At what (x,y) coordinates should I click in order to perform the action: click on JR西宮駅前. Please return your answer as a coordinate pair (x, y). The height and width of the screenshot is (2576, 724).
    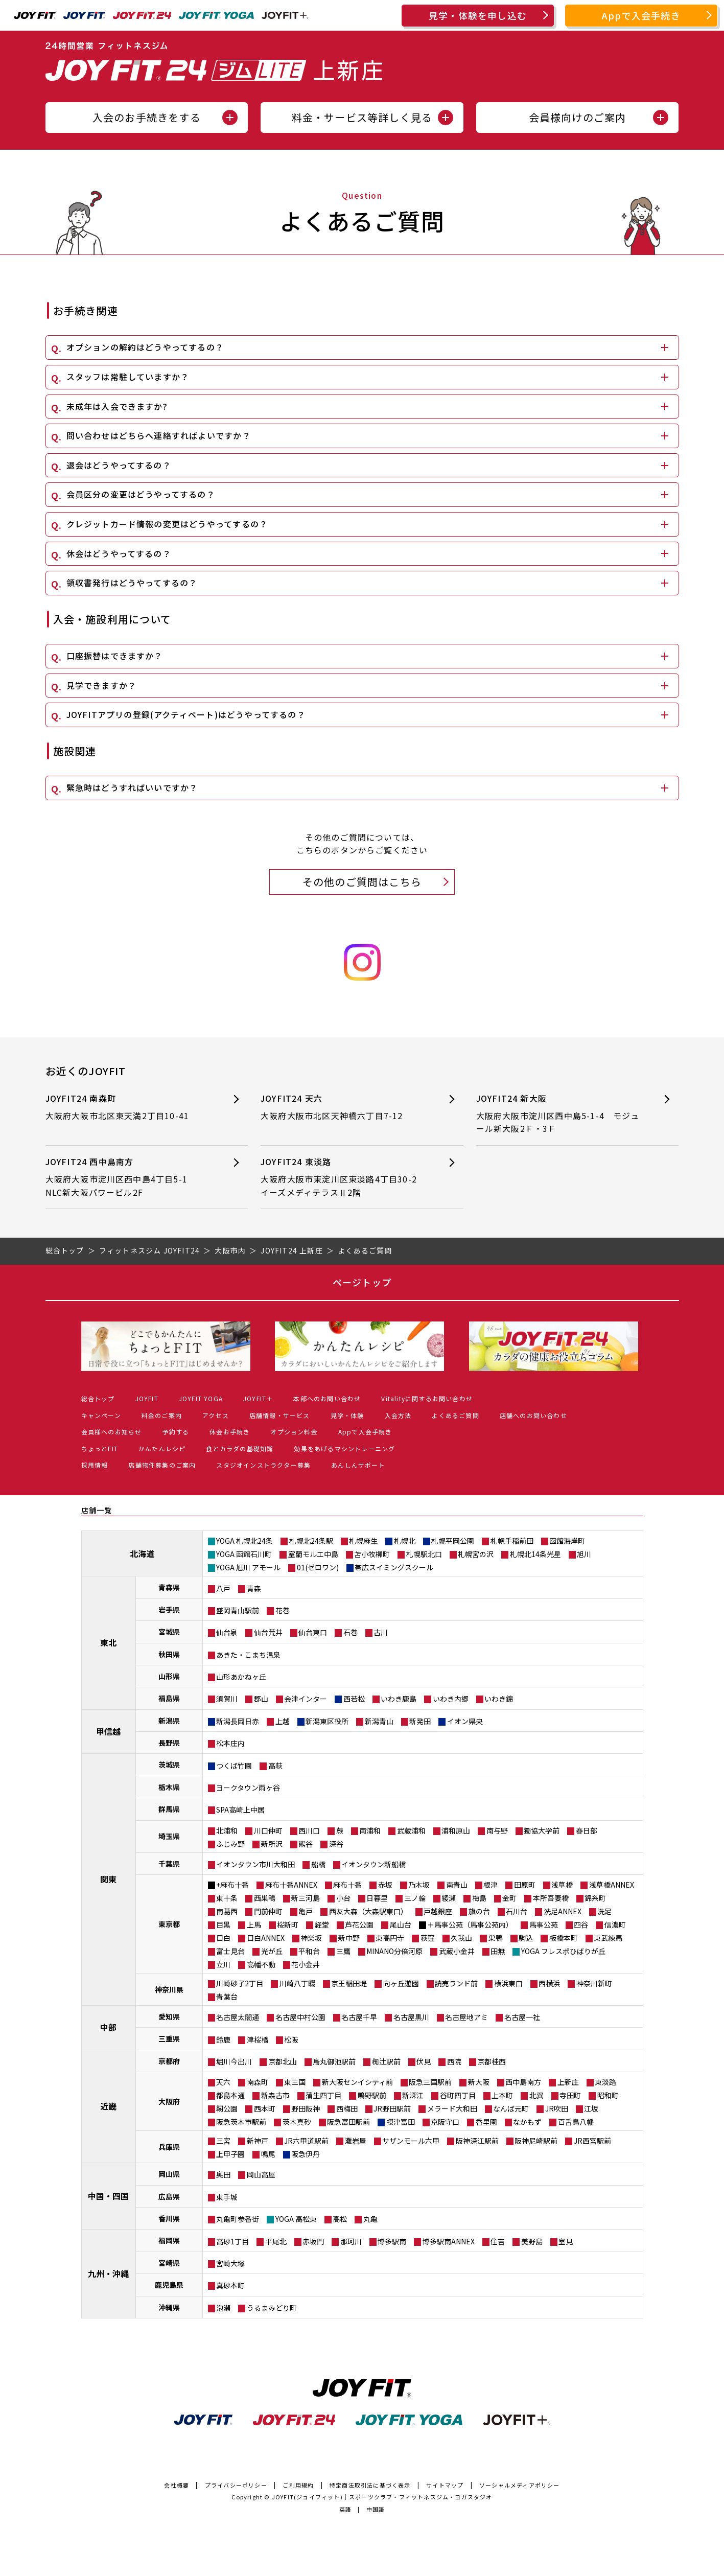
    Looking at the image, I should click on (592, 2141).